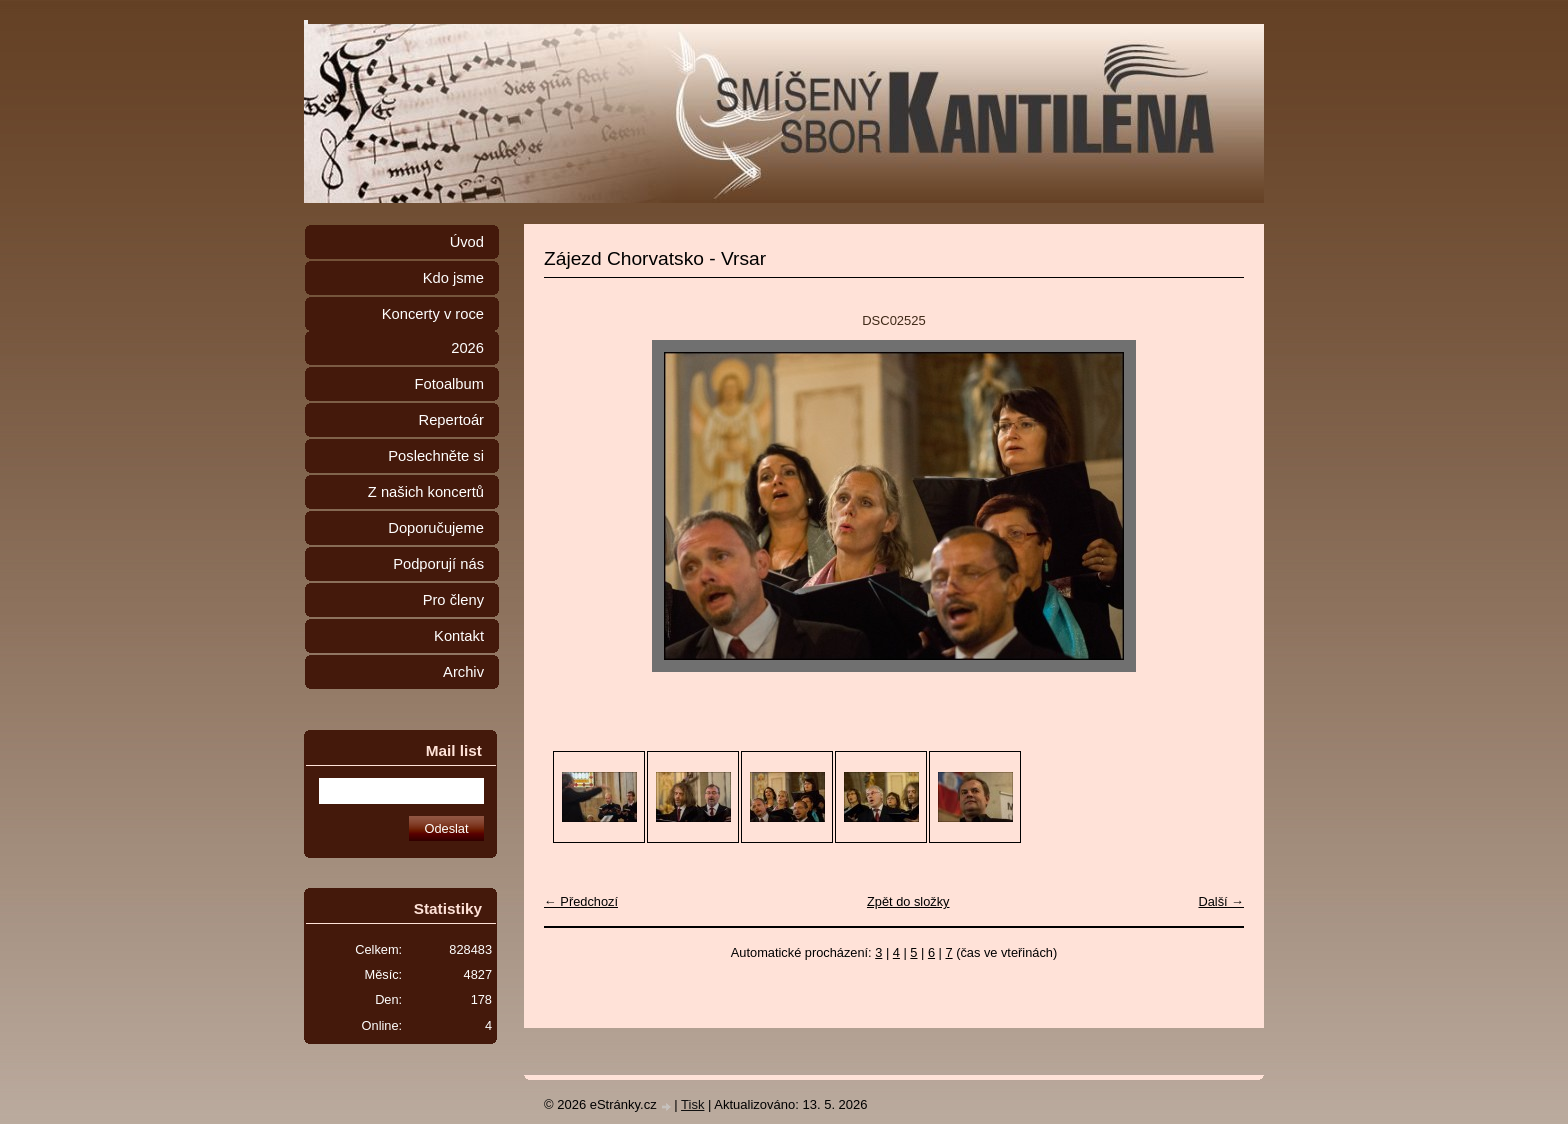  I want to click on ← Předchozí, so click(581, 901).